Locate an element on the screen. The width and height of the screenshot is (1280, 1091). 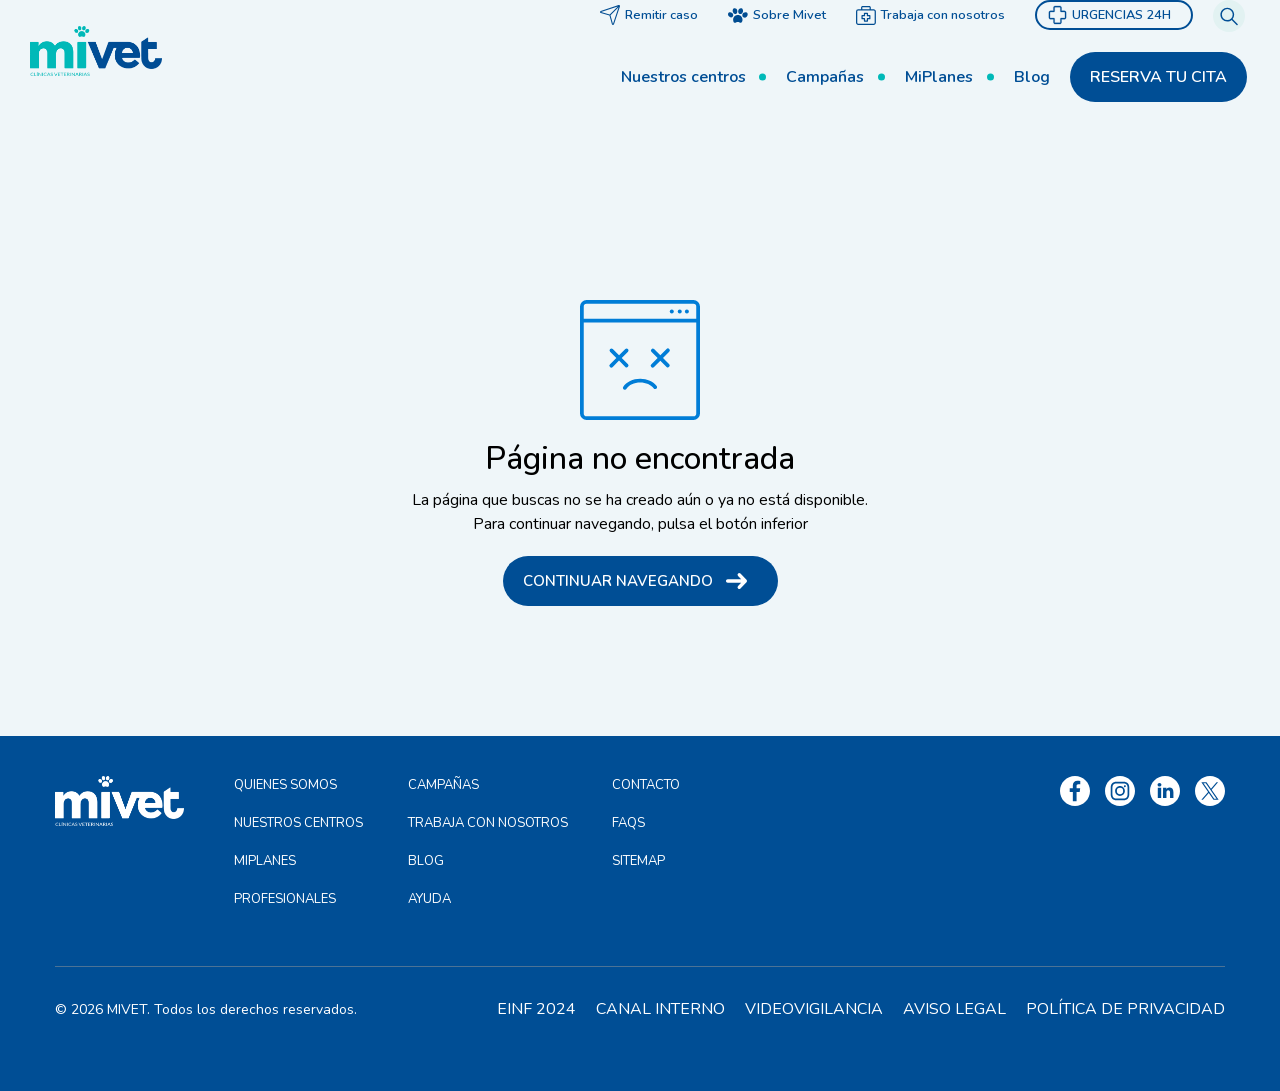
Política de privacidad is located at coordinates (1125, 1009).